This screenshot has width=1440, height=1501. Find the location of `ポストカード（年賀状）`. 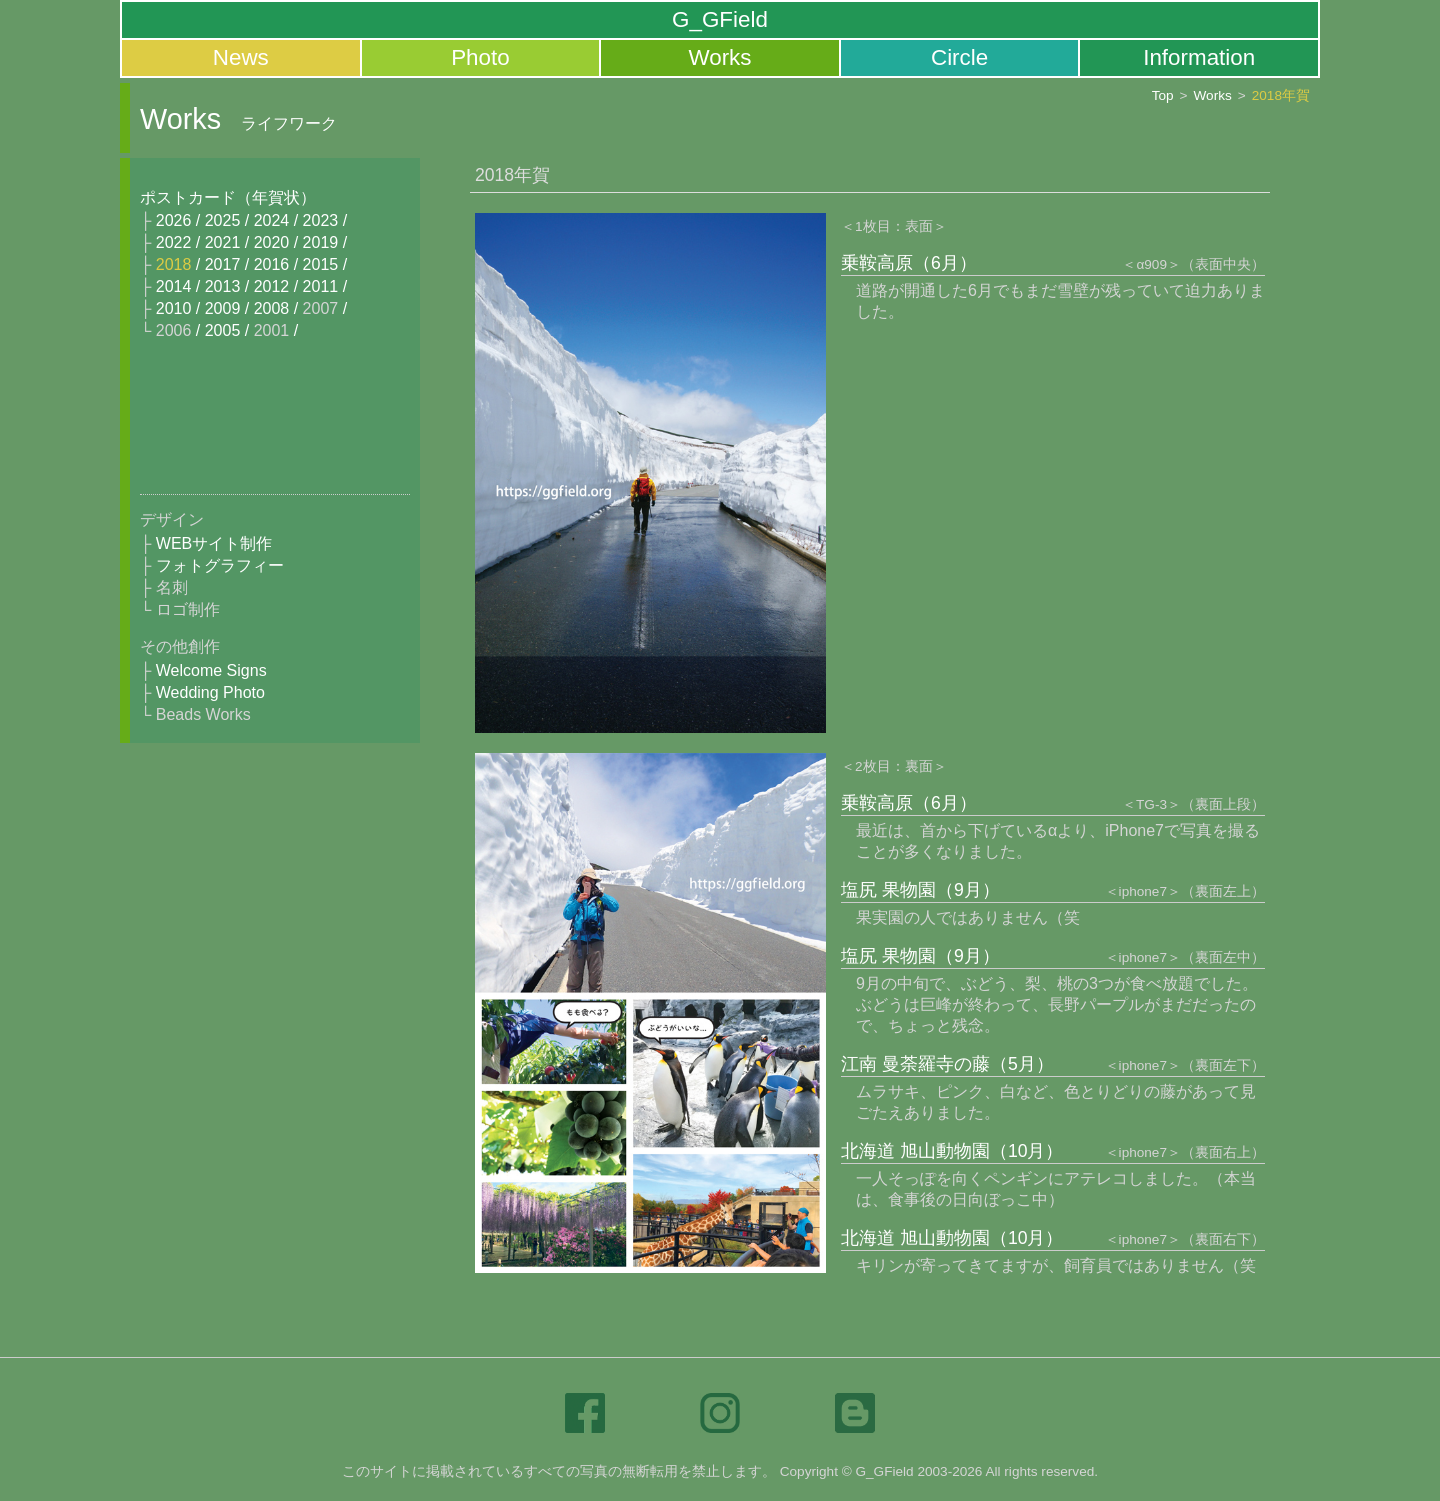

ポストカード（年賀状） is located at coordinates (228, 197).